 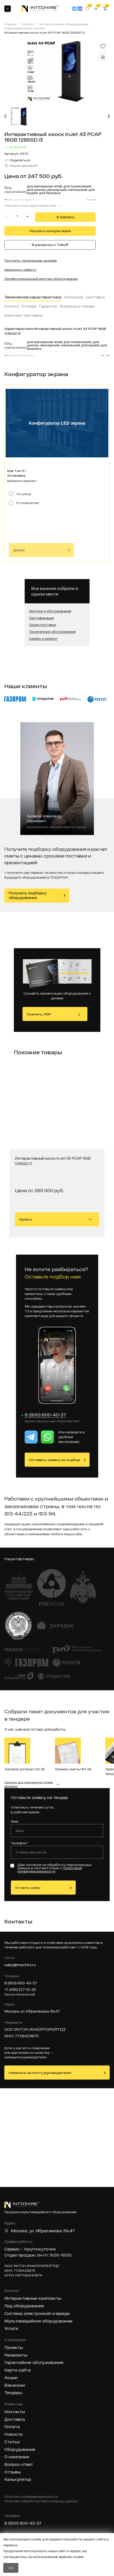 What do you see at coordinates (24, 2306) in the screenshot?
I see `Лед оборудование` at bounding box center [24, 2306].